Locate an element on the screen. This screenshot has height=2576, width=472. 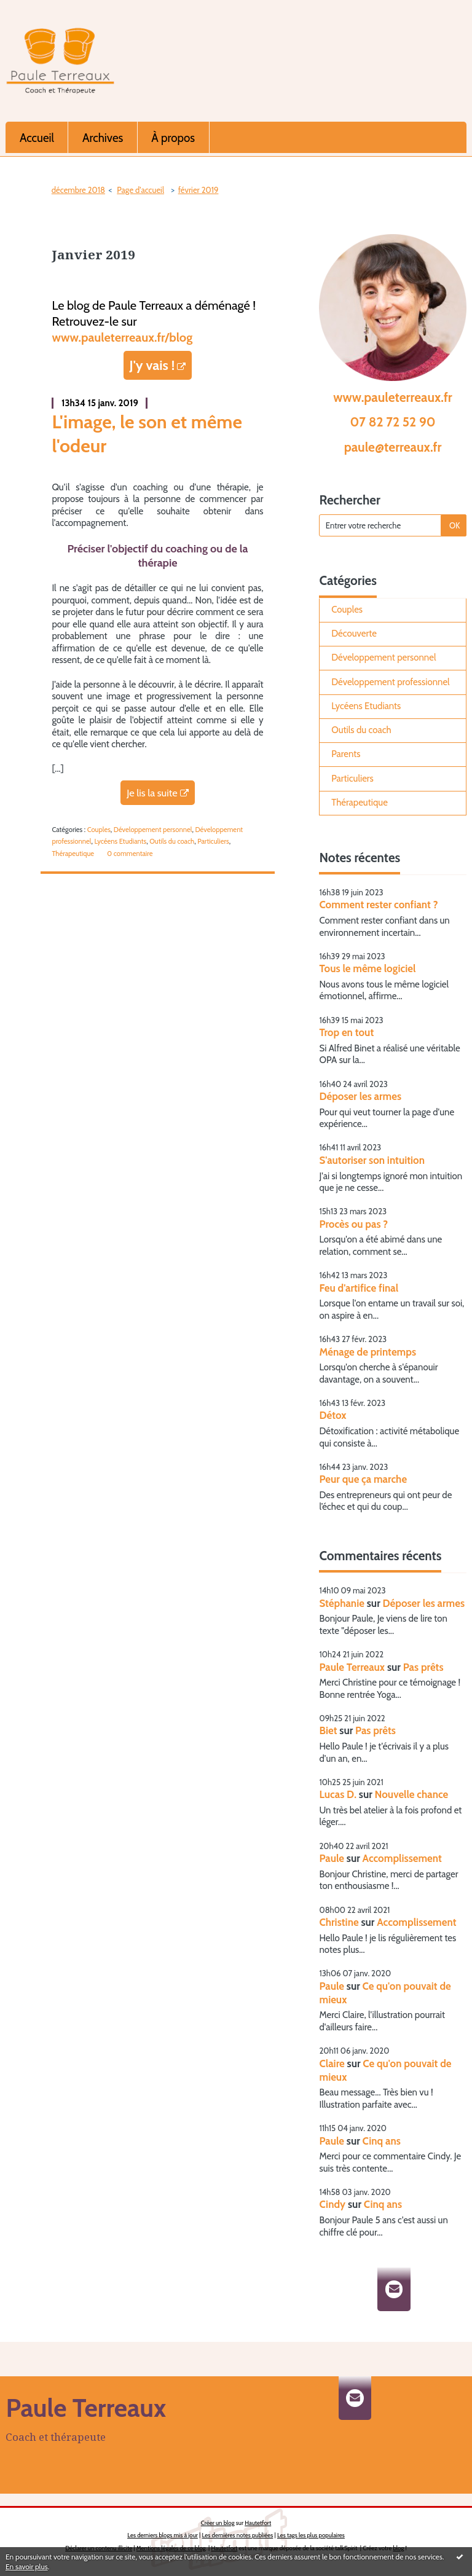
février 2019 is located at coordinates (198, 190).